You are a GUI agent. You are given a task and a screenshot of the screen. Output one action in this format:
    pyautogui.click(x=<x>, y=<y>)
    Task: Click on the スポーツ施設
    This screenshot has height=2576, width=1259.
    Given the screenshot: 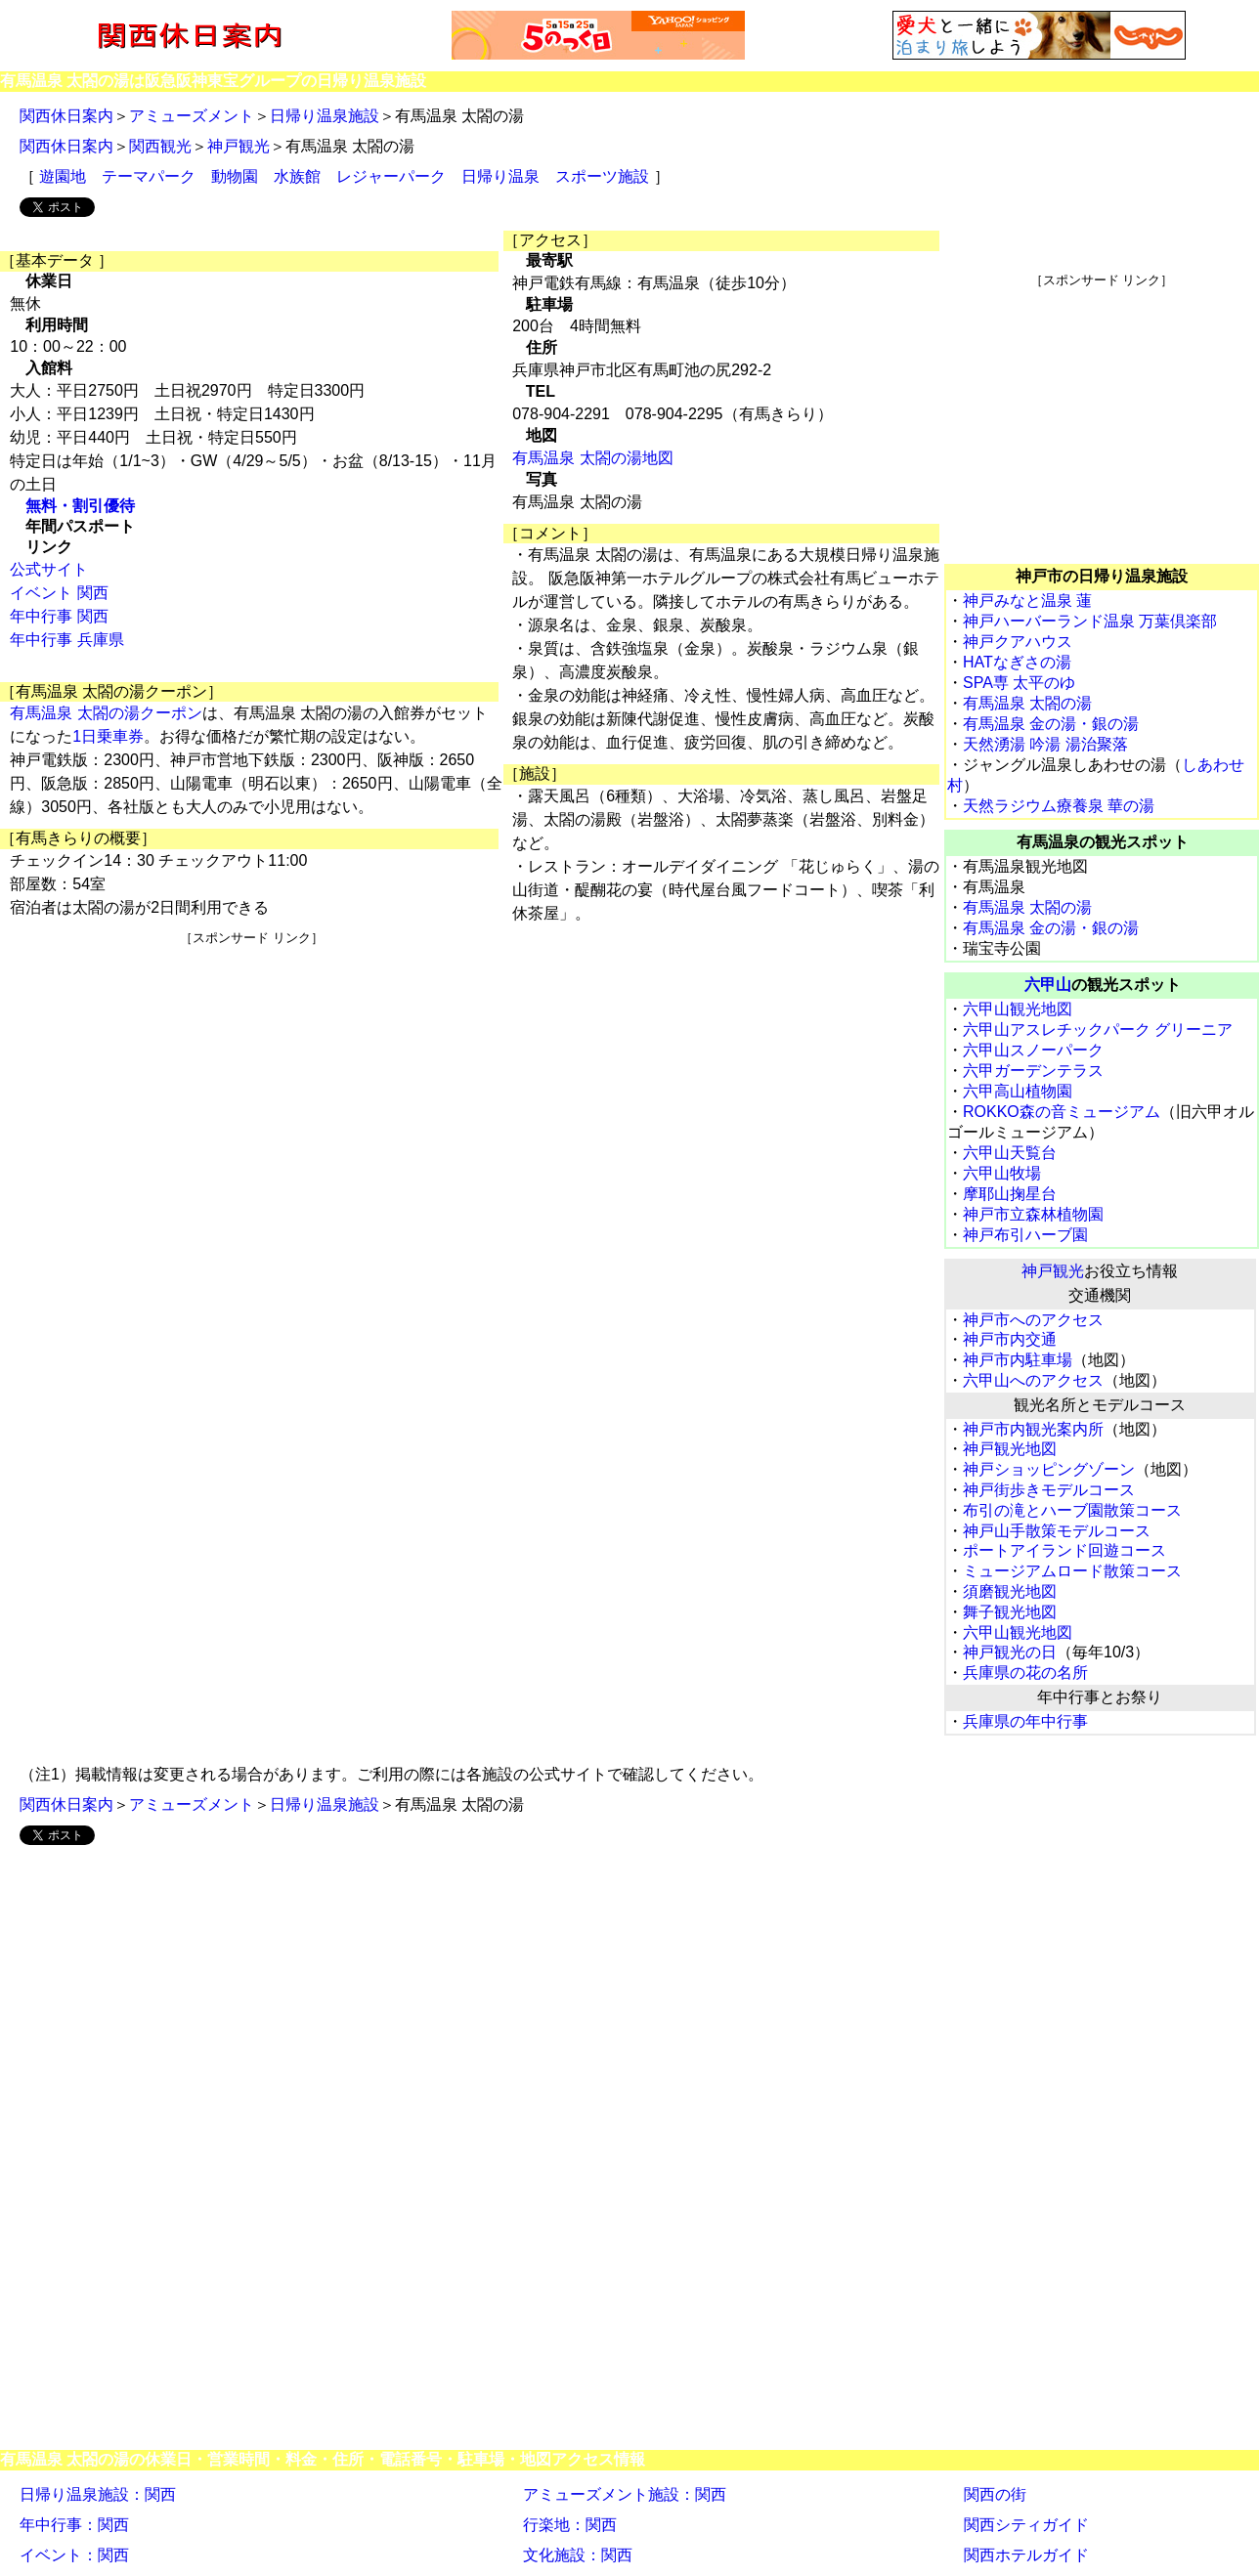 What is the action you would take?
    pyautogui.click(x=602, y=176)
    